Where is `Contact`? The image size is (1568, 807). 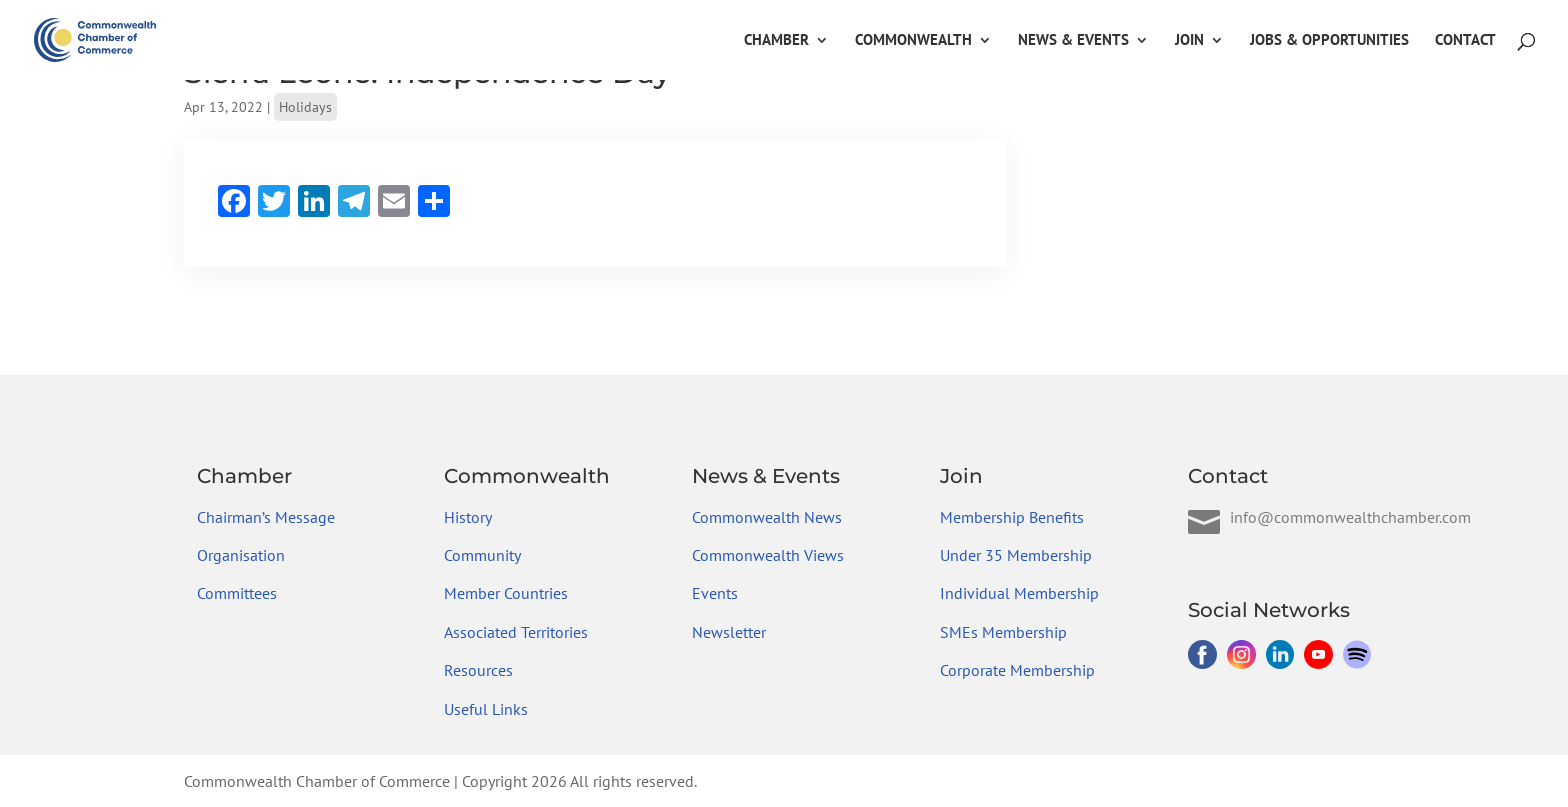
Contact is located at coordinates (1465, 41).